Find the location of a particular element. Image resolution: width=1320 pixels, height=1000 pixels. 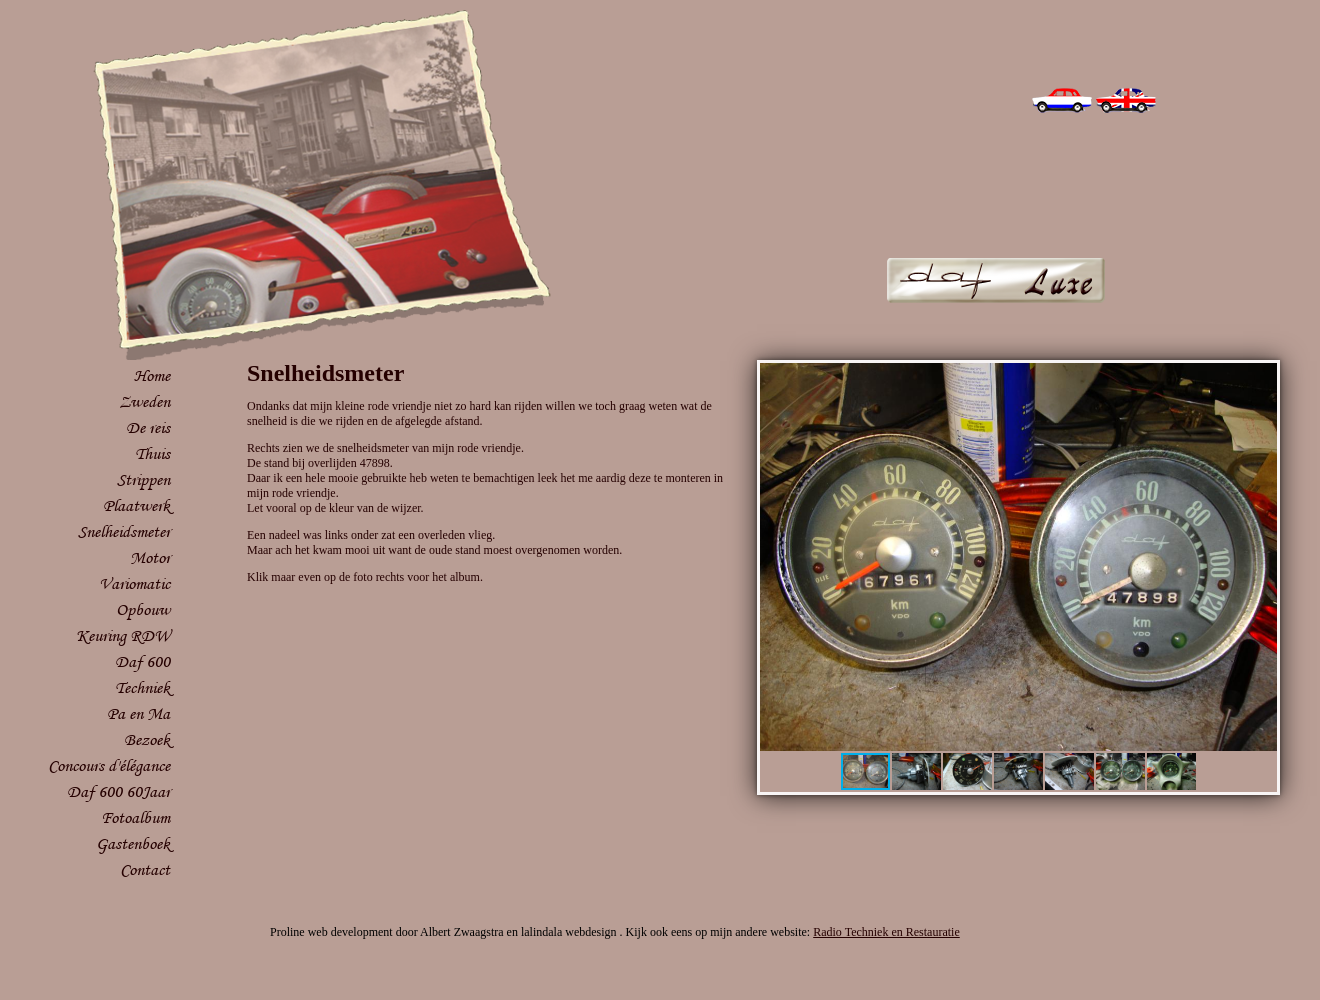

[button] is located at coordinates (1259, 381).